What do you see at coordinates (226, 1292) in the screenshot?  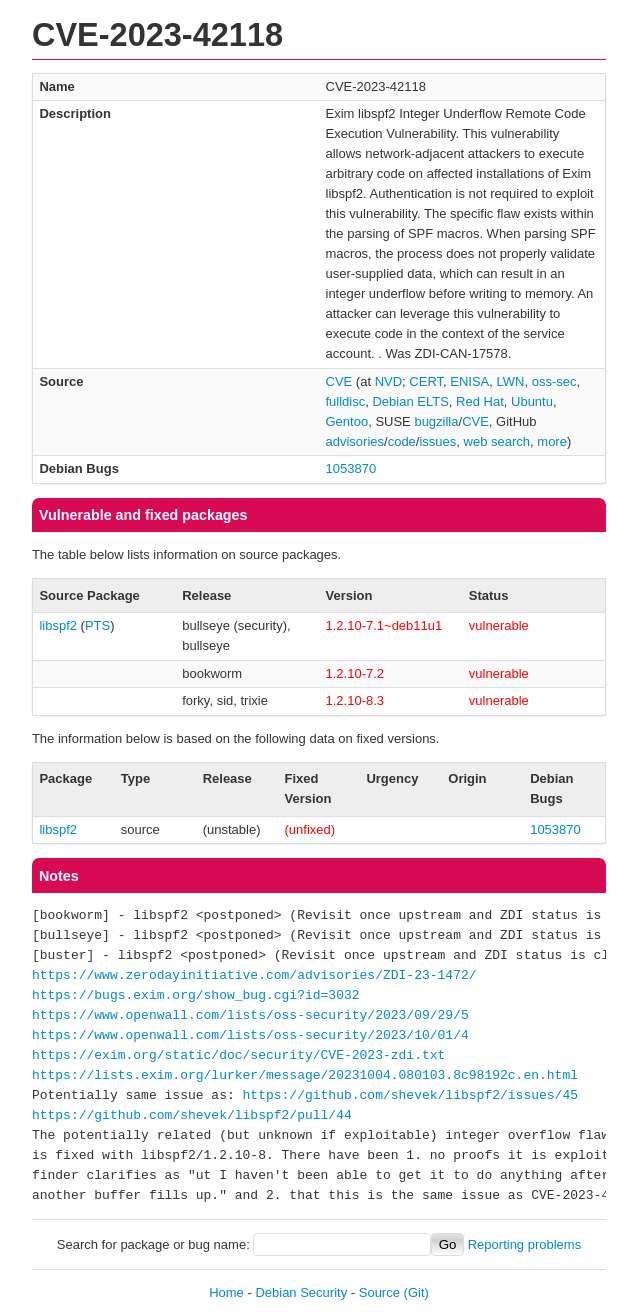 I see `Home` at bounding box center [226, 1292].